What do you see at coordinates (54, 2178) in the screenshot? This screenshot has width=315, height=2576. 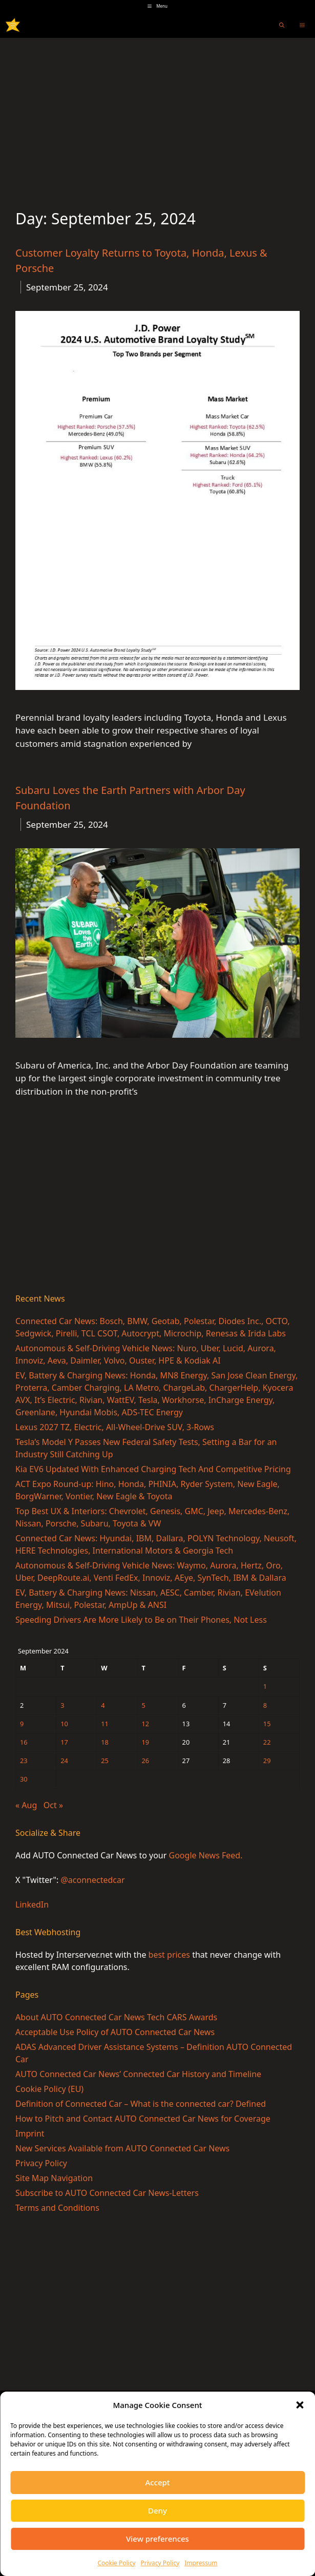 I see `Site Map Navigation` at bounding box center [54, 2178].